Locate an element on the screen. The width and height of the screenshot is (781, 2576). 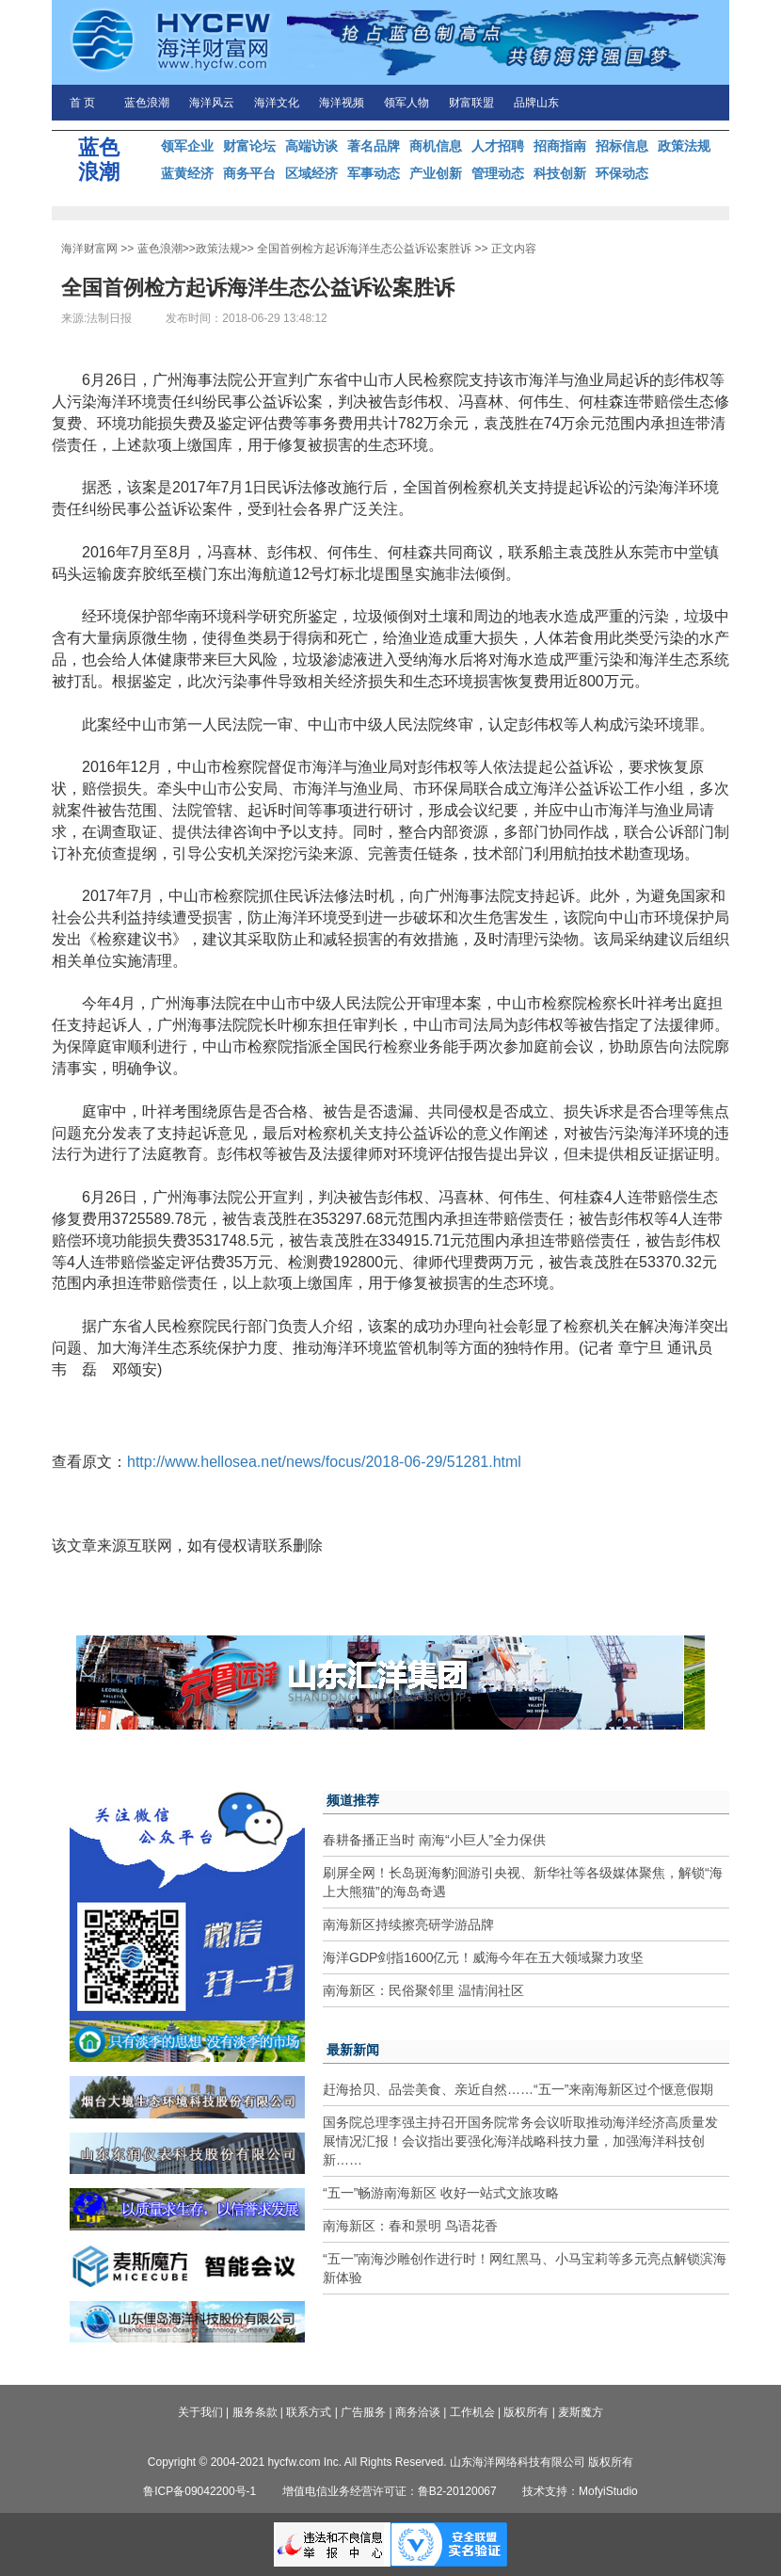
品牌山东 is located at coordinates (536, 102).